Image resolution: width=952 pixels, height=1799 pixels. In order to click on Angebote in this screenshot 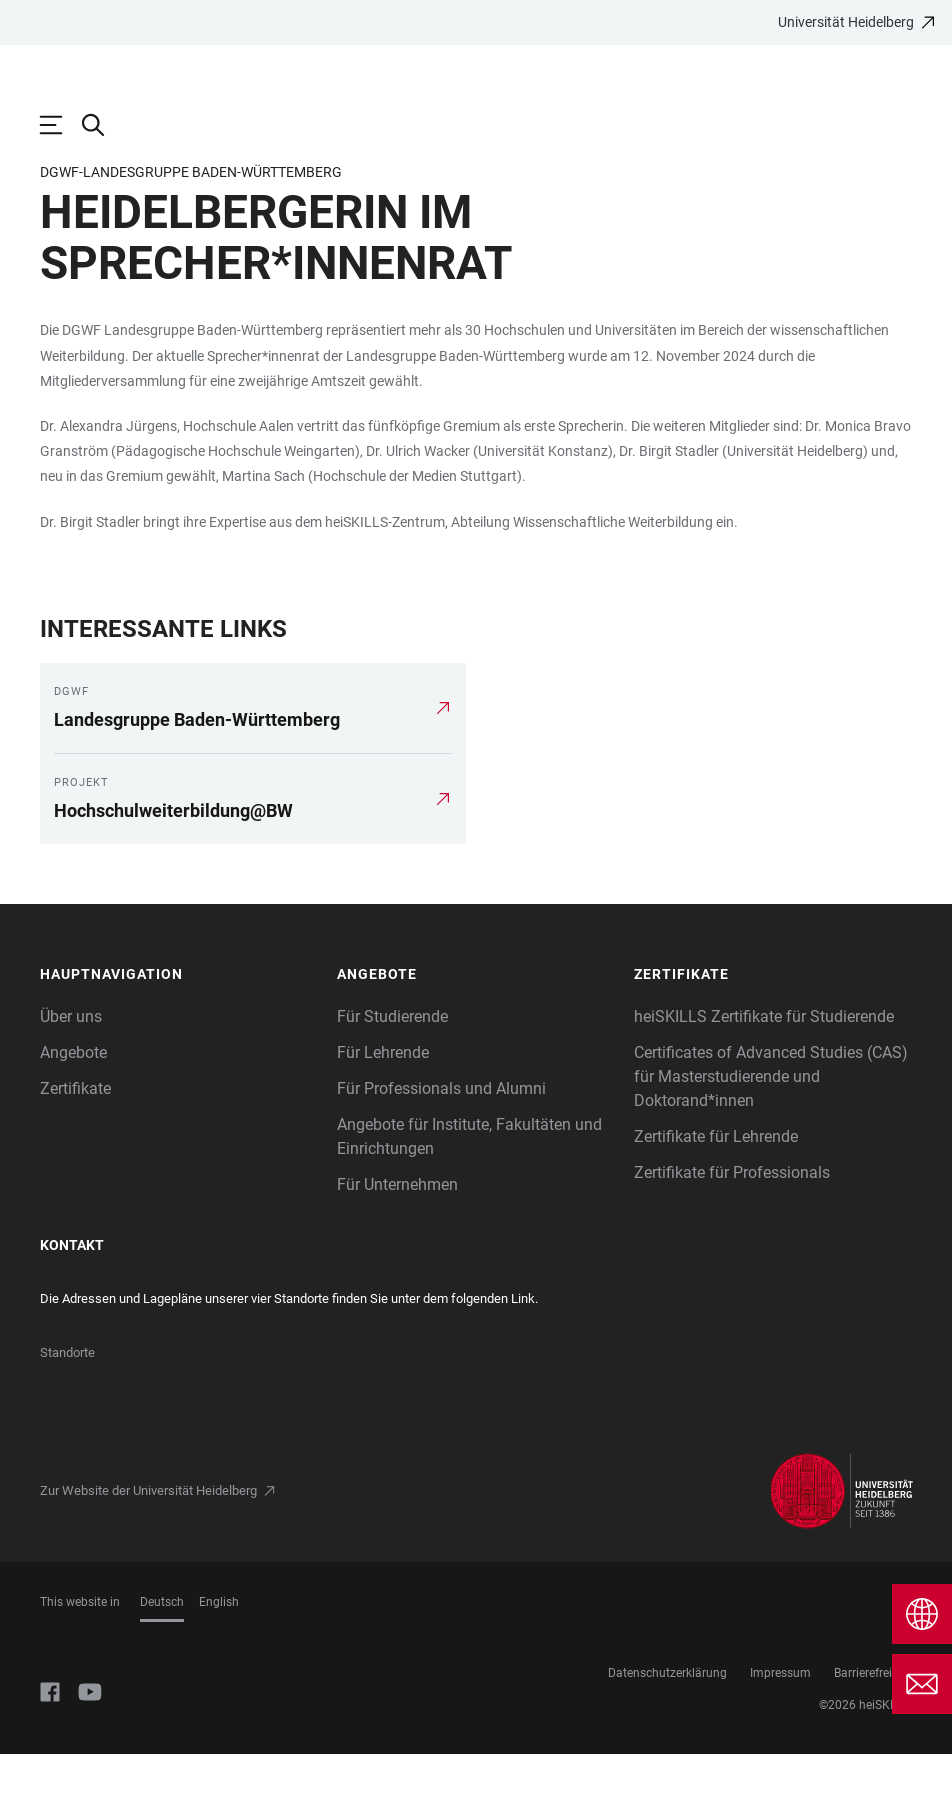, I will do `click(73, 1097)`.